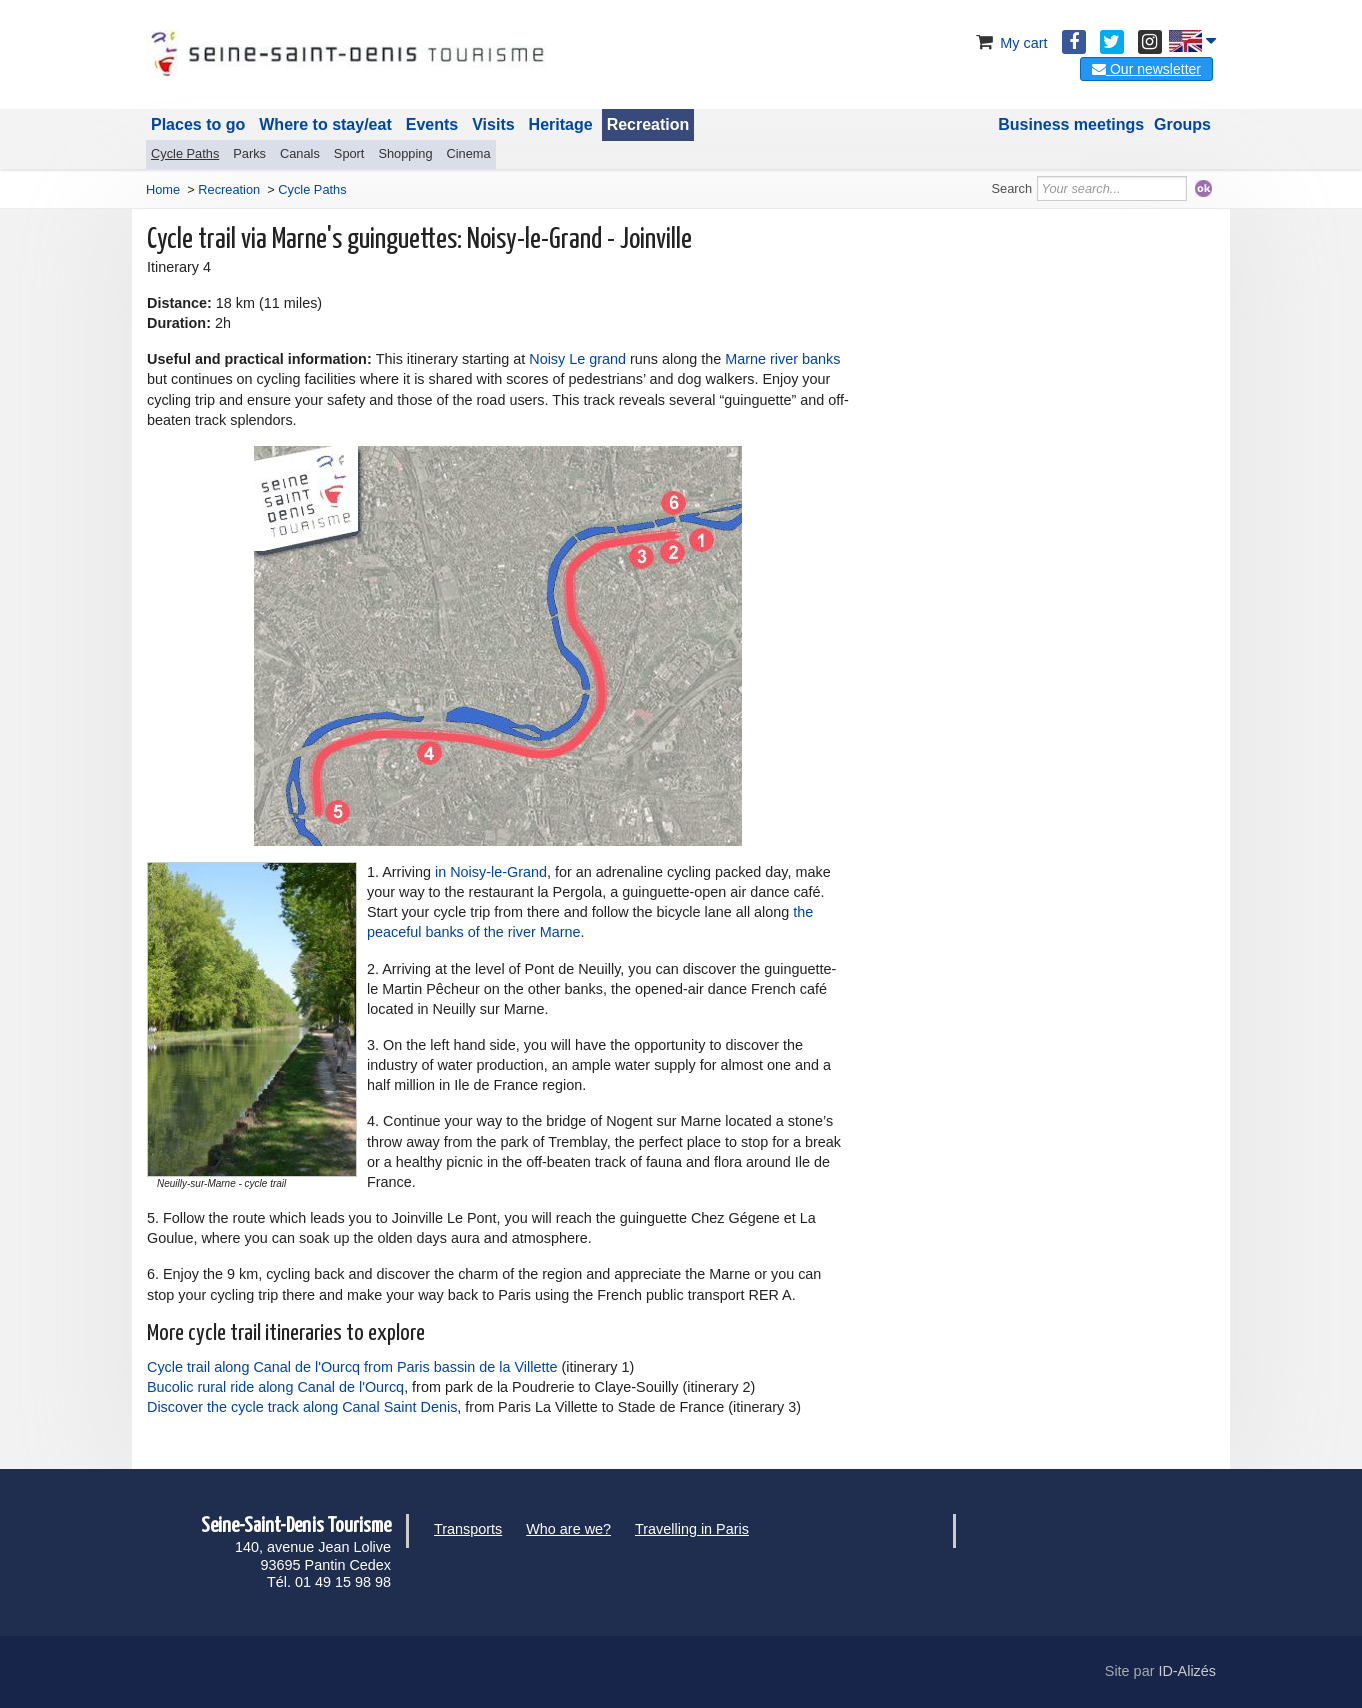 The height and width of the screenshot is (1708, 1362). What do you see at coordinates (302, 1407) in the screenshot?
I see `Discover the cycle track along Canal Saint Denis` at bounding box center [302, 1407].